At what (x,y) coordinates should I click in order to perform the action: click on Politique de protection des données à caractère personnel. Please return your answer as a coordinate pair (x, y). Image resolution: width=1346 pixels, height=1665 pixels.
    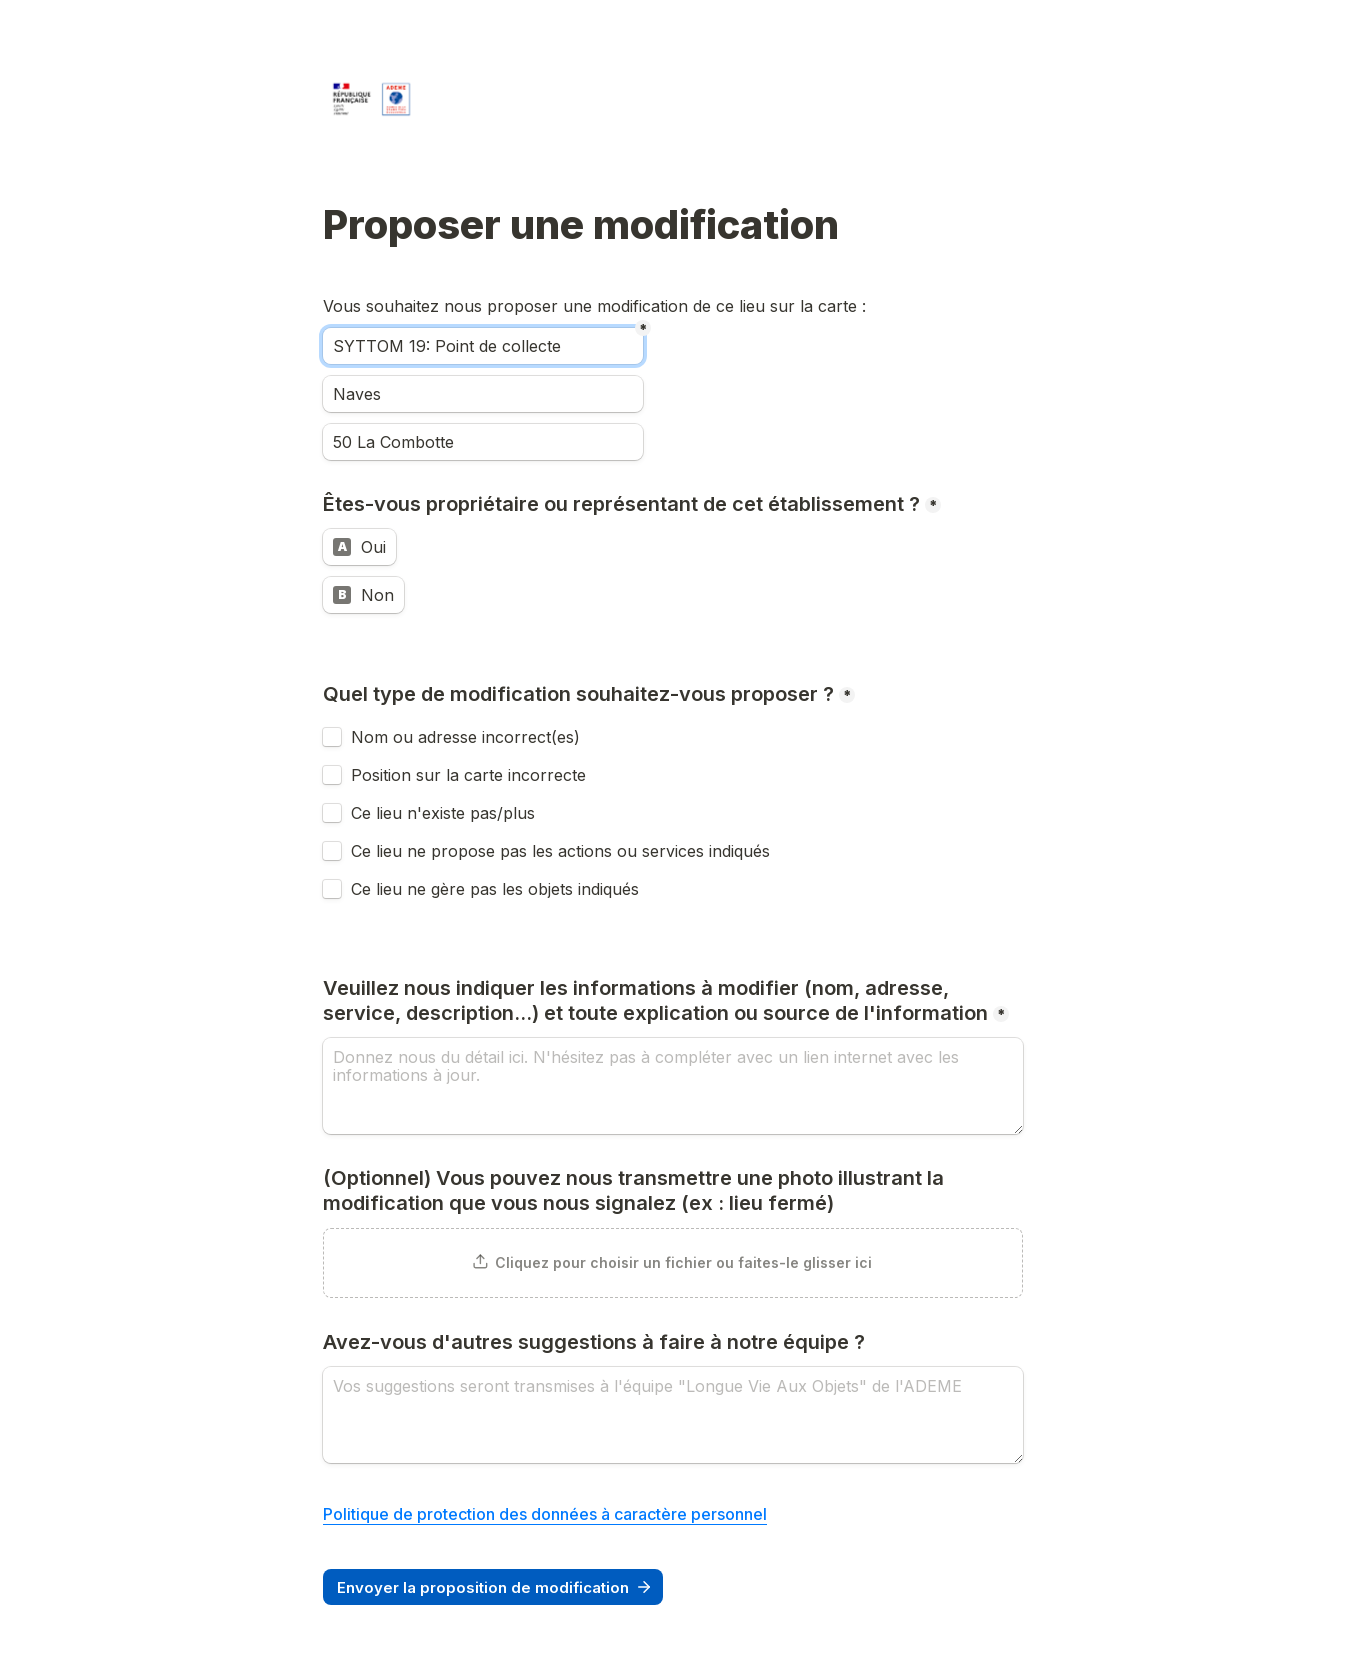
    Looking at the image, I should click on (545, 1514).